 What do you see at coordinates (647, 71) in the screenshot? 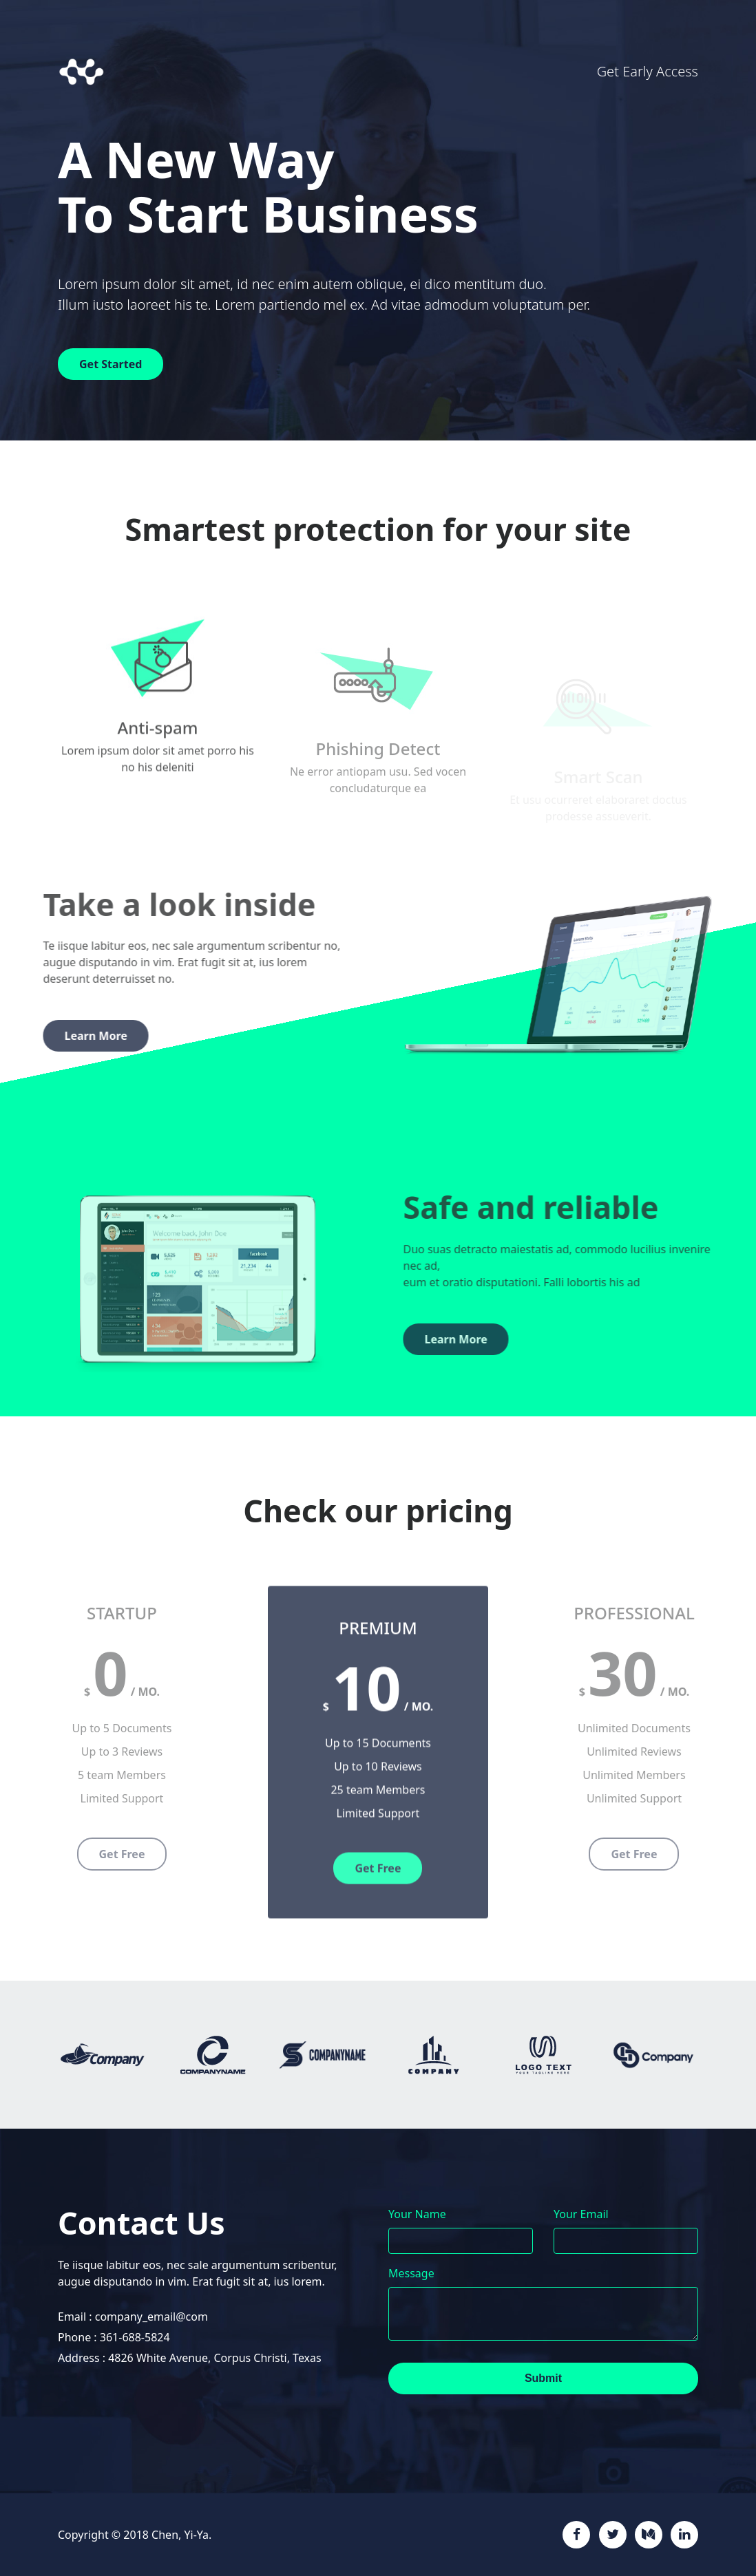
I see `Get Early Access` at bounding box center [647, 71].